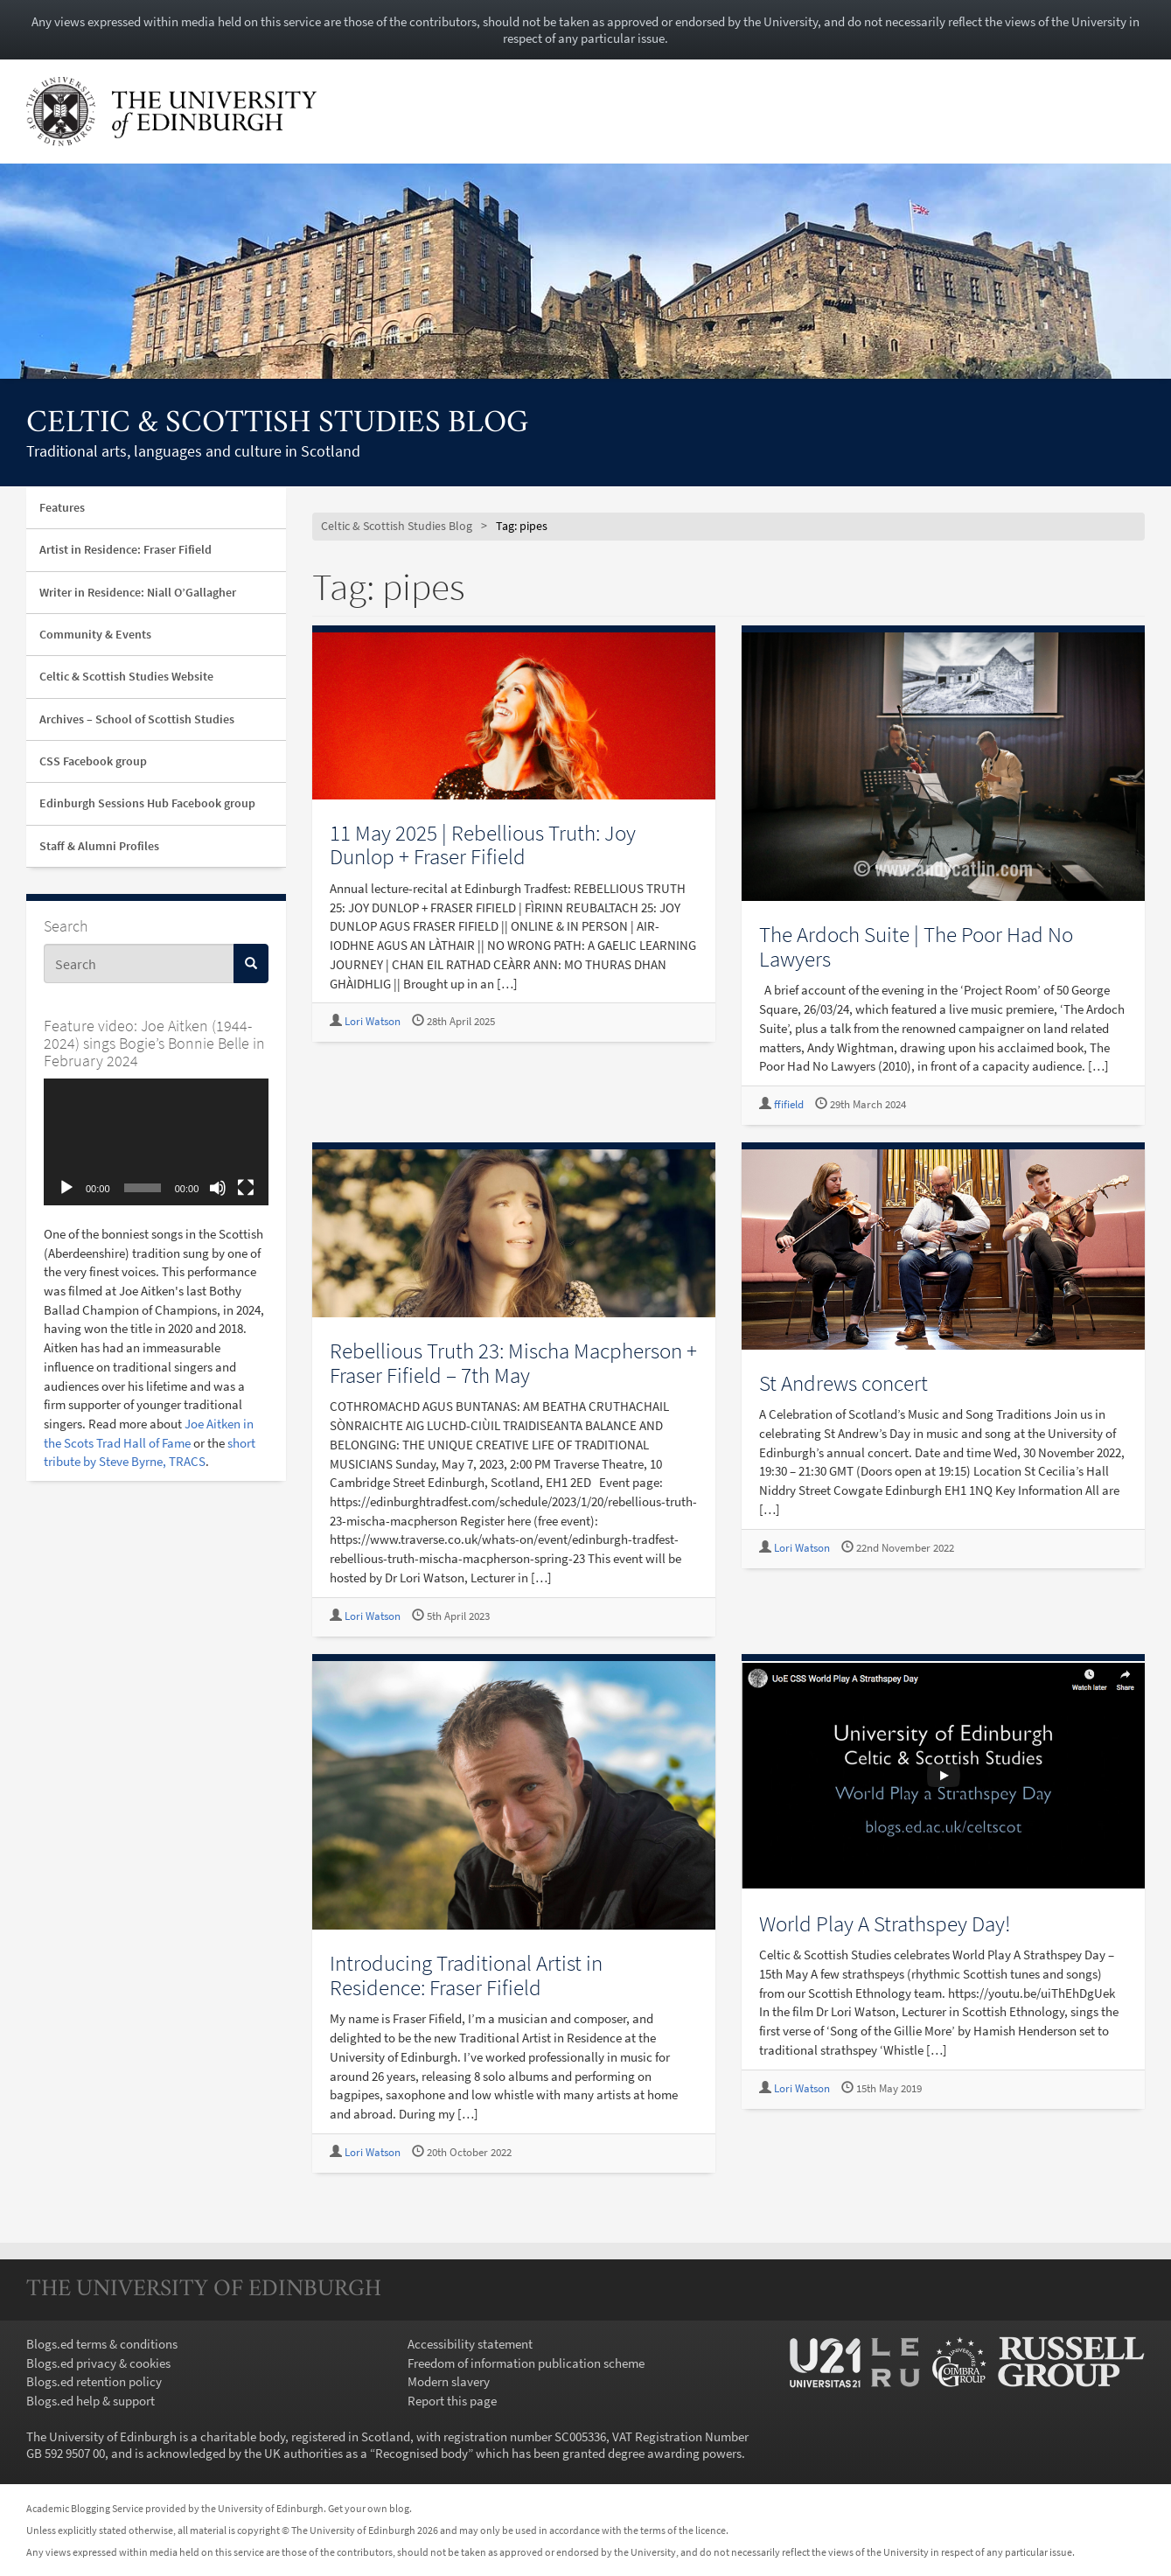 Image resolution: width=1171 pixels, height=2576 pixels. What do you see at coordinates (789, 1104) in the screenshot?
I see `ffifield` at bounding box center [789, 1104].